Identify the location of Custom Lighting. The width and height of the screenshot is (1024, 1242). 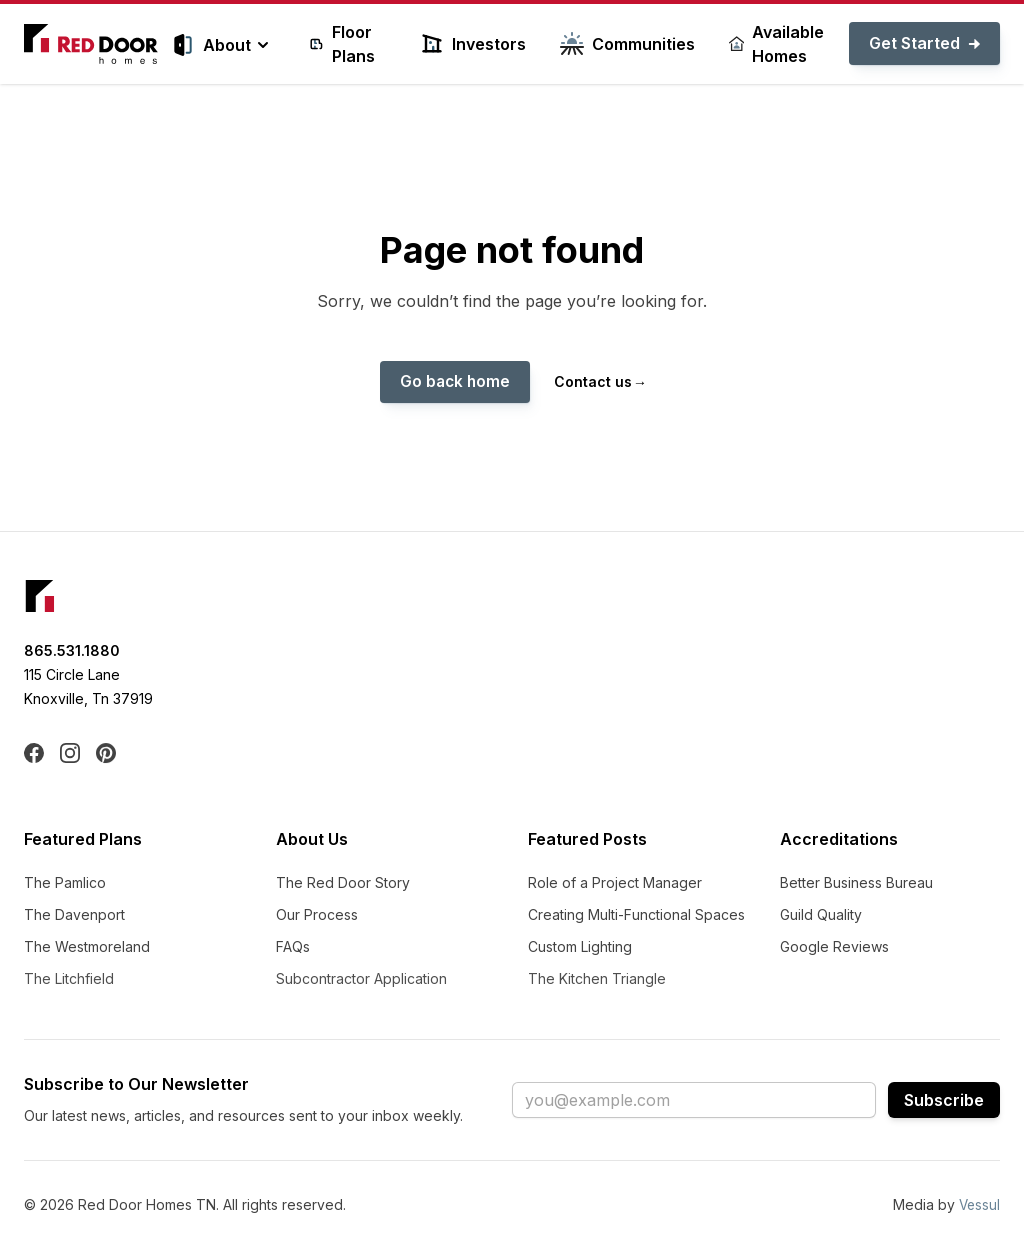
(580, 947).